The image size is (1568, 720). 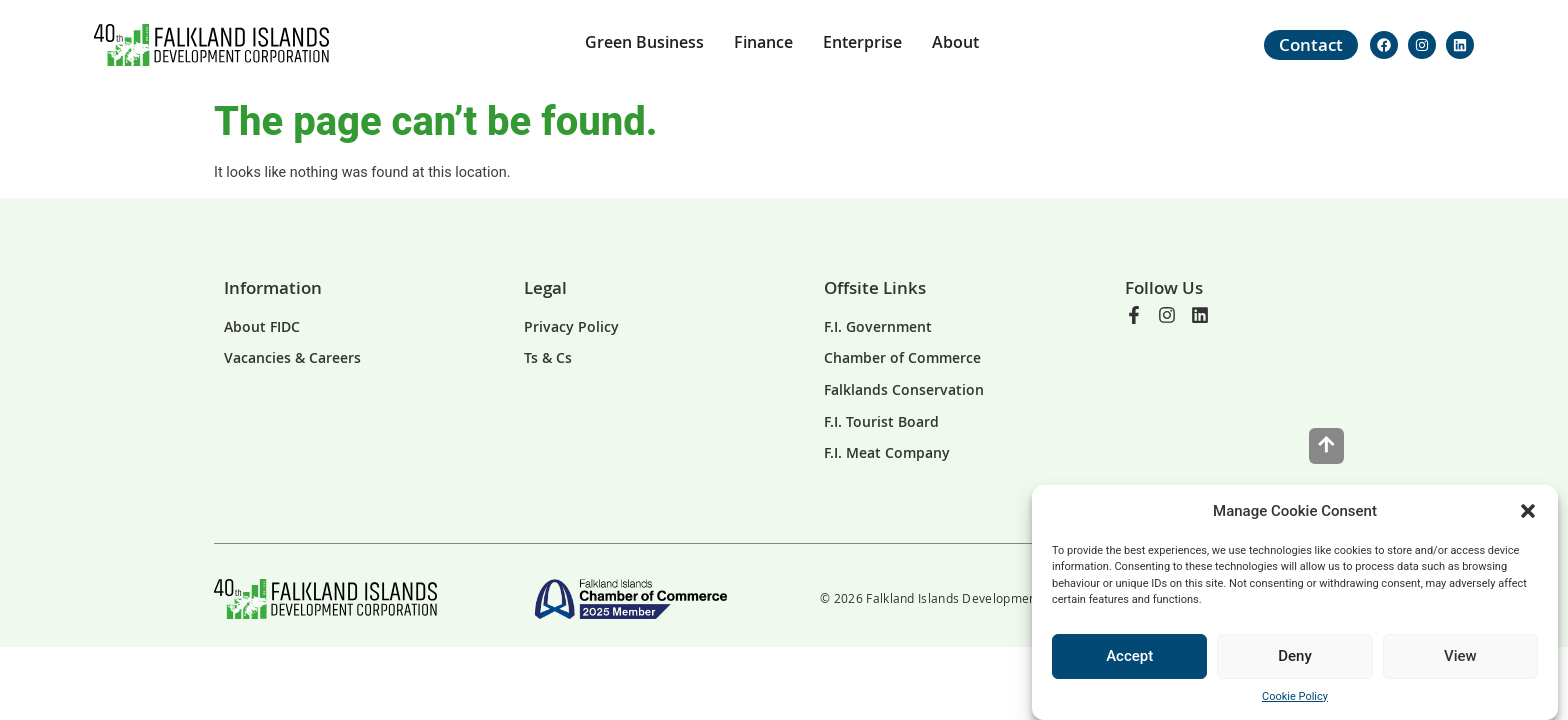 What do you see at coordinates (1295, 696) in the screenshot?
I see `Cookie Policy` at bounding box center [1295, 696].